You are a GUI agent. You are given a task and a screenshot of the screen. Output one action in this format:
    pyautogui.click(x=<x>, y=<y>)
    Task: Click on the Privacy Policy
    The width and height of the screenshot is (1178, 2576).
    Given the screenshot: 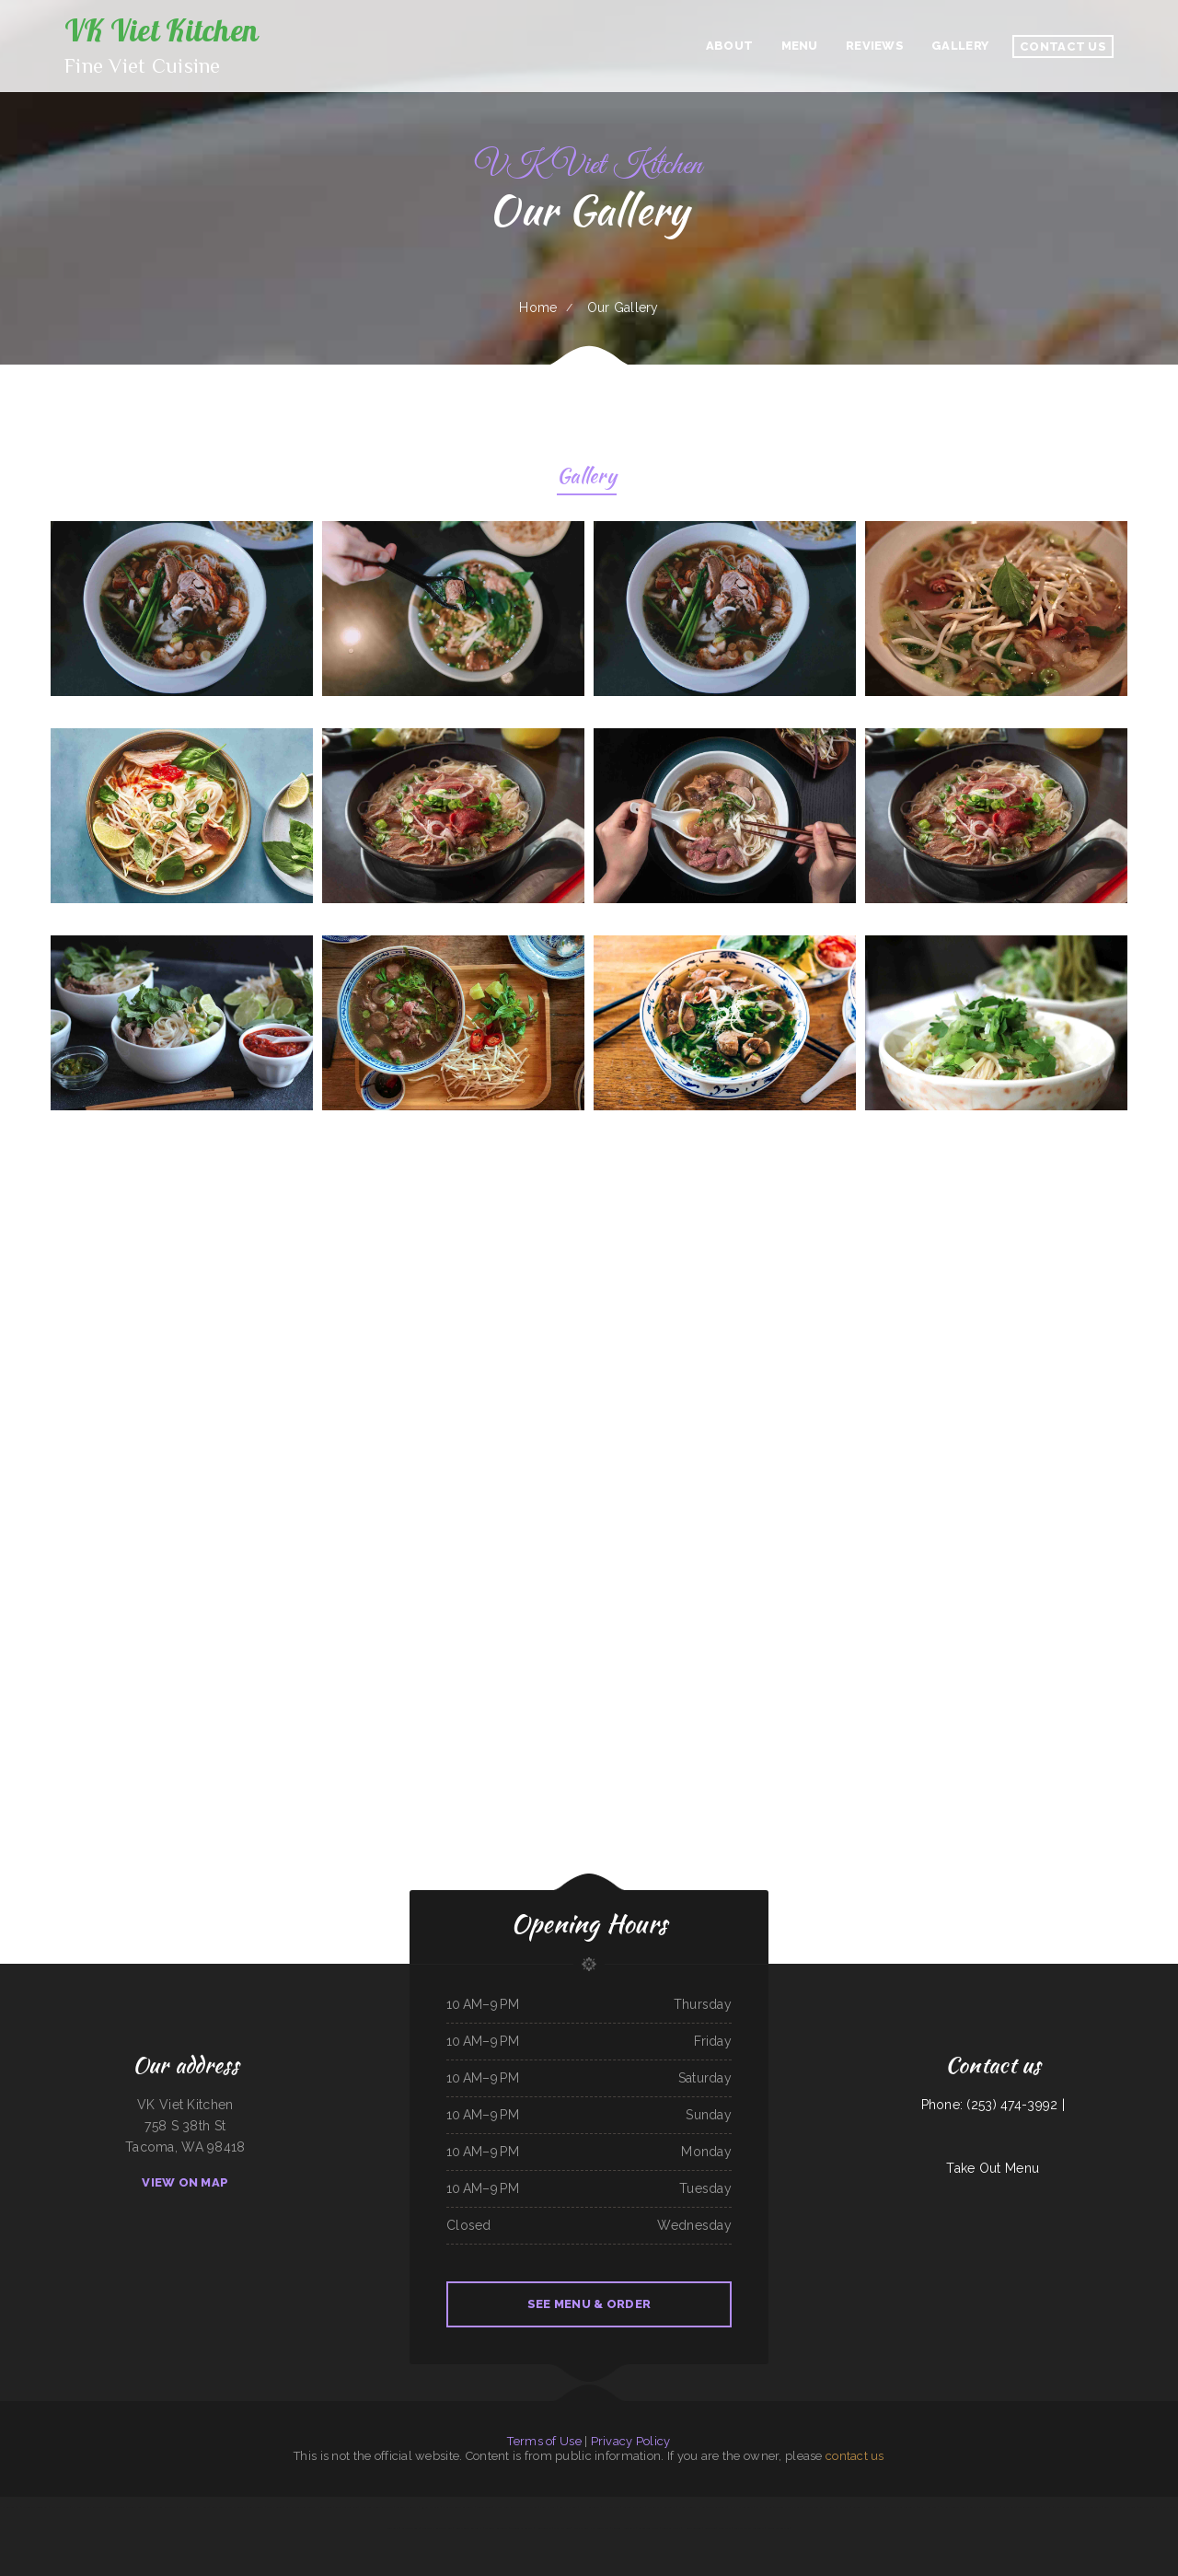 What is the action you would take?
    pyautogui.click(x=631, y=2441)
    